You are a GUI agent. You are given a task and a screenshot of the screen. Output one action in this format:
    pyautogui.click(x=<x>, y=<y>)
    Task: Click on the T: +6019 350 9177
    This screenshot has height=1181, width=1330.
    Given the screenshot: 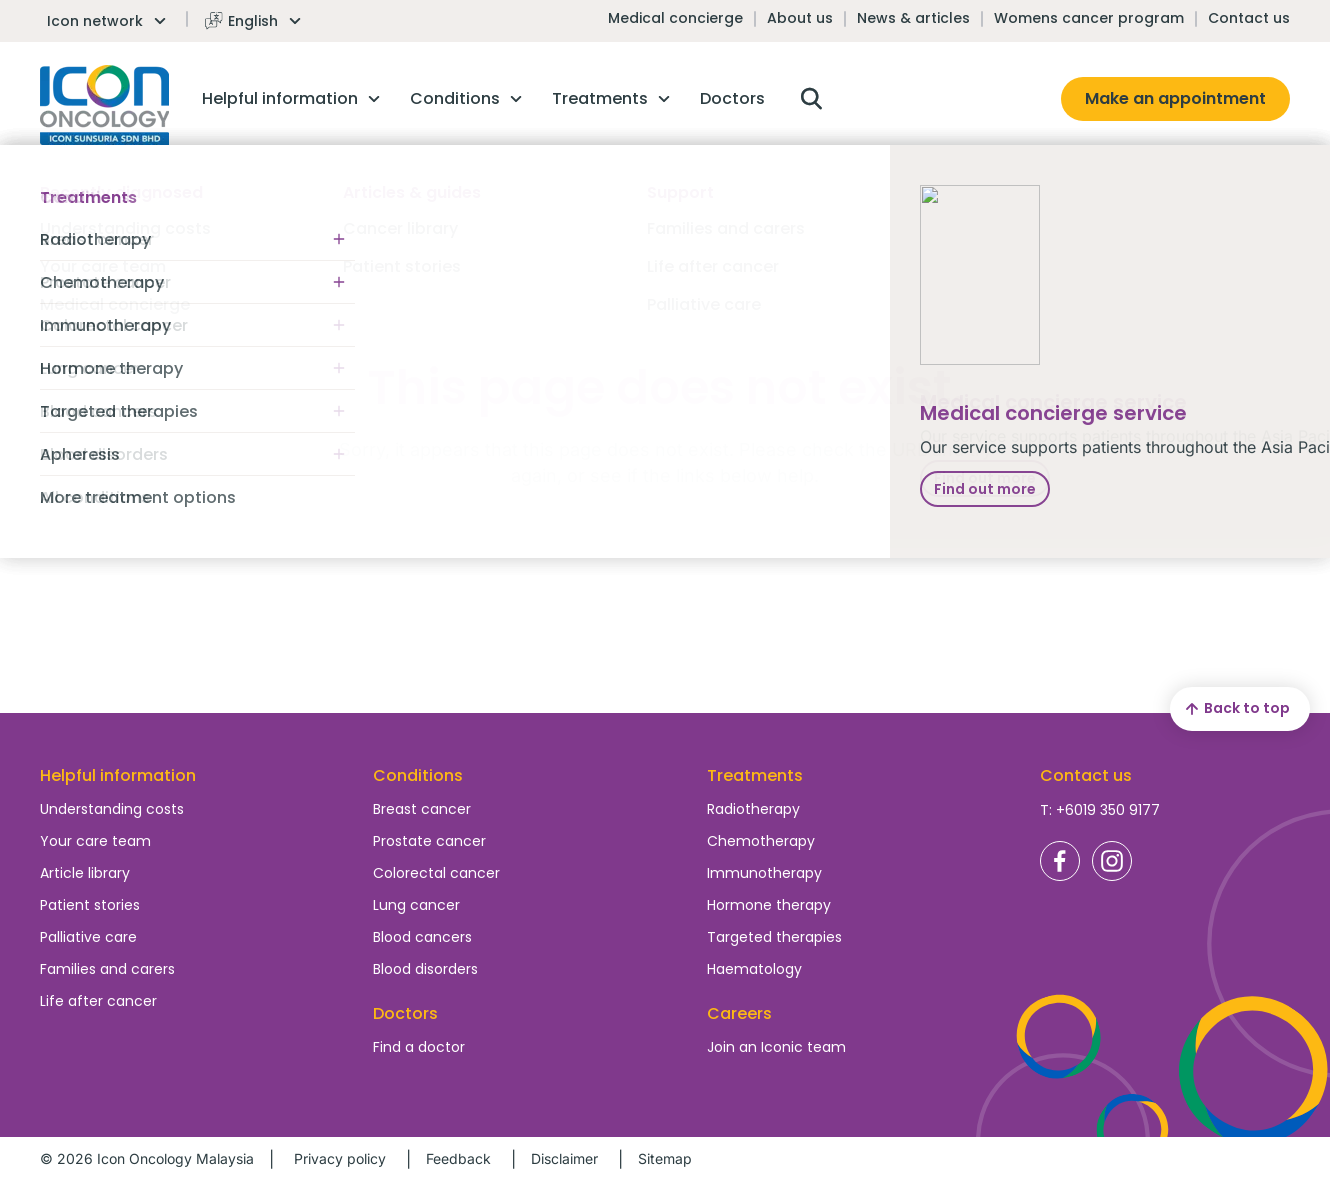 What is the action you would take?
    pyautogui.click(x=1100, y=810)
    